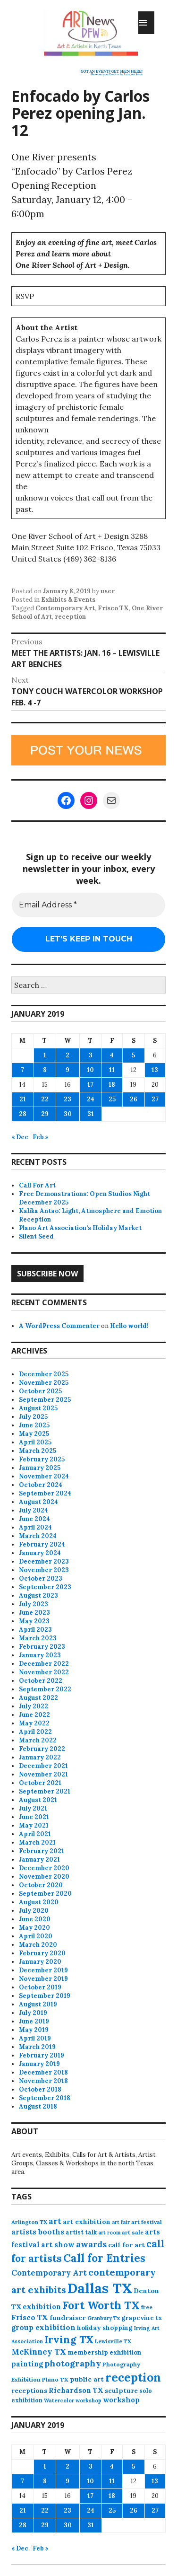  I want to click on February 2019, so click(41, 2055).